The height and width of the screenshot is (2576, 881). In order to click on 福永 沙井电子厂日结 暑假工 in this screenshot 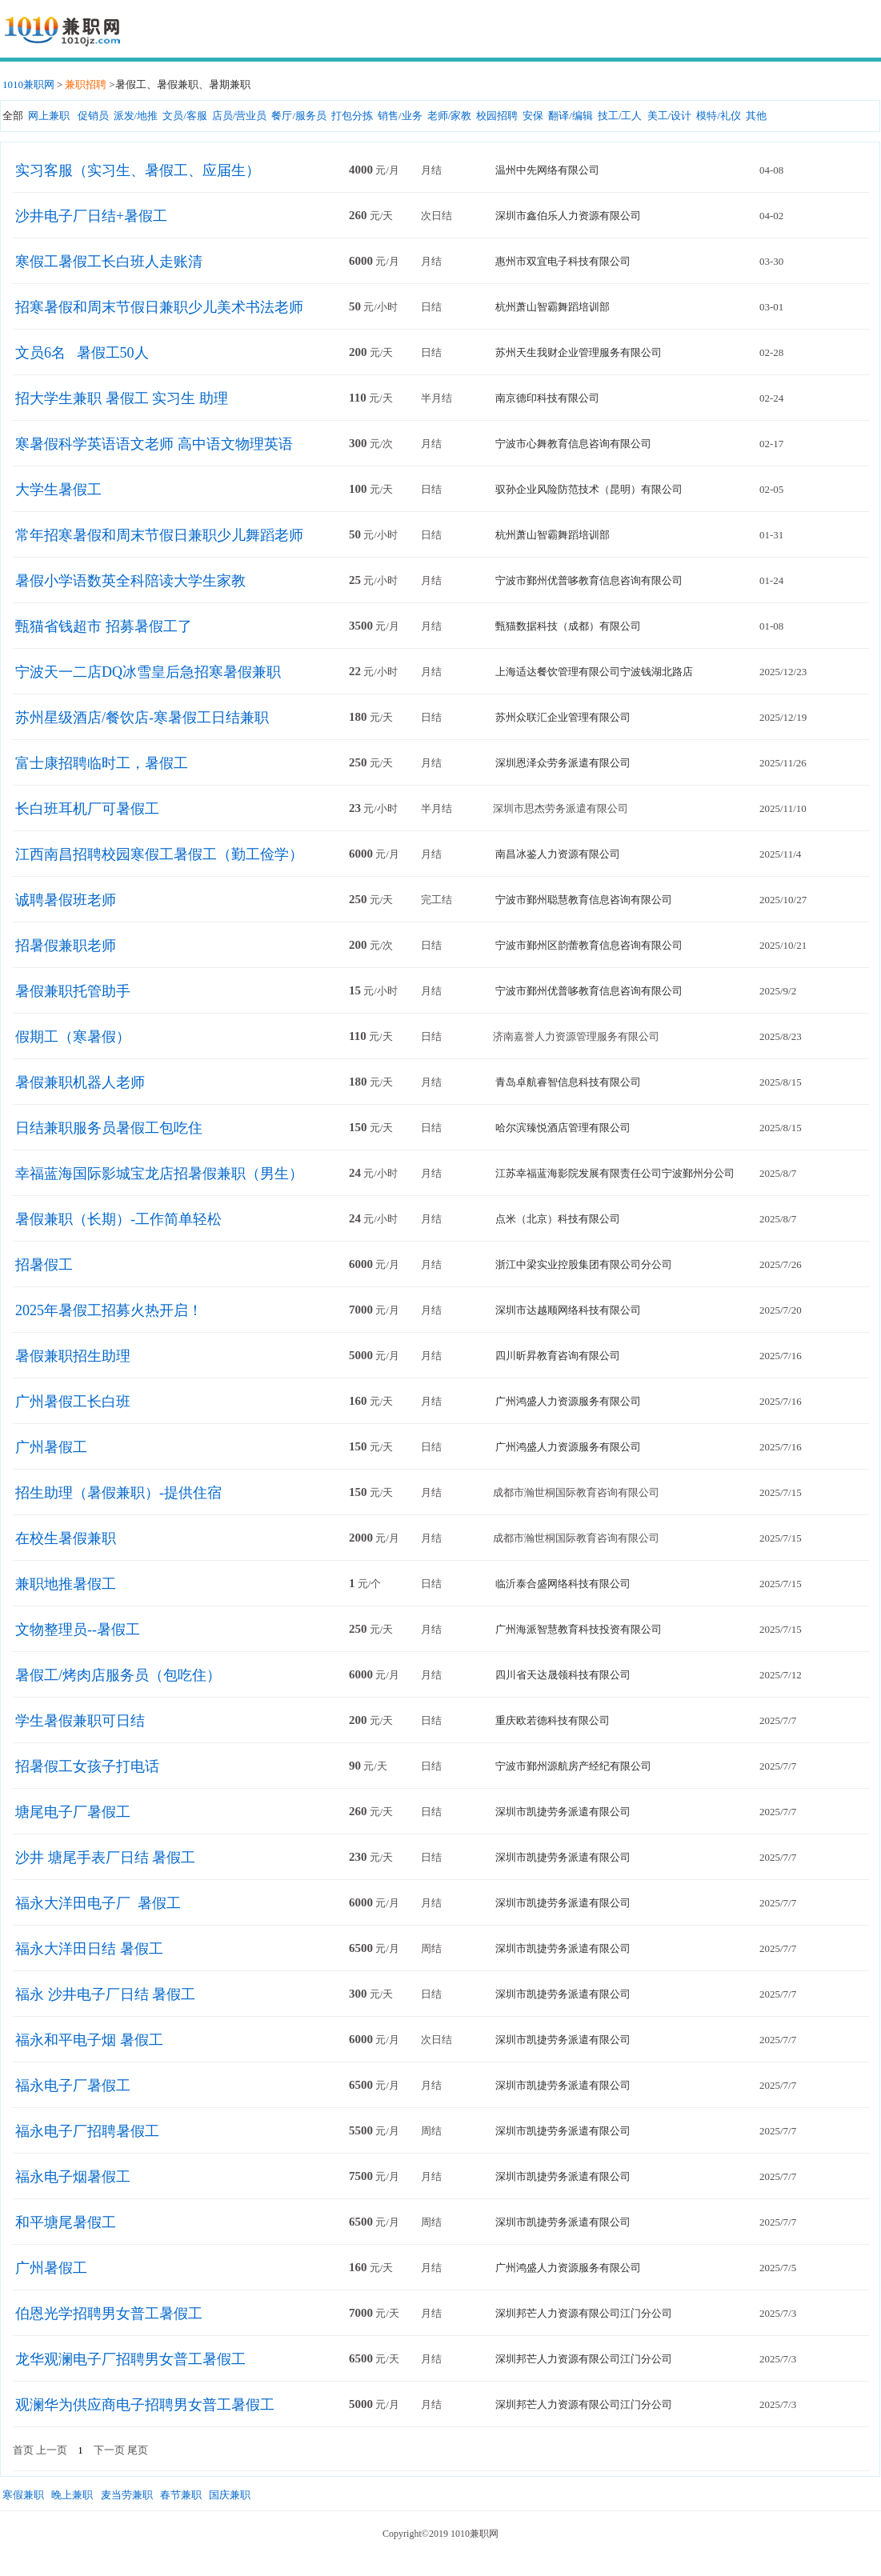, I will do `click(105, 1994)`.